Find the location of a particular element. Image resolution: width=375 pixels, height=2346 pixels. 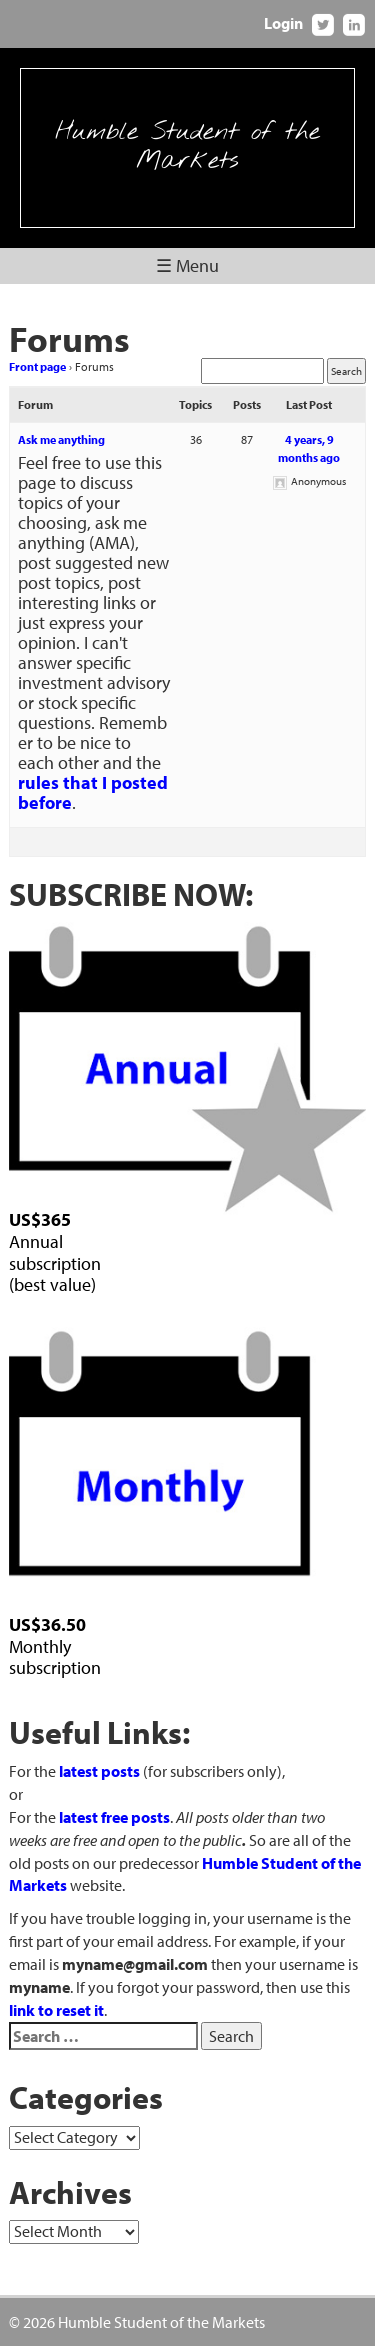

Humble Student of the Markets is located at coordinates (187, 147).